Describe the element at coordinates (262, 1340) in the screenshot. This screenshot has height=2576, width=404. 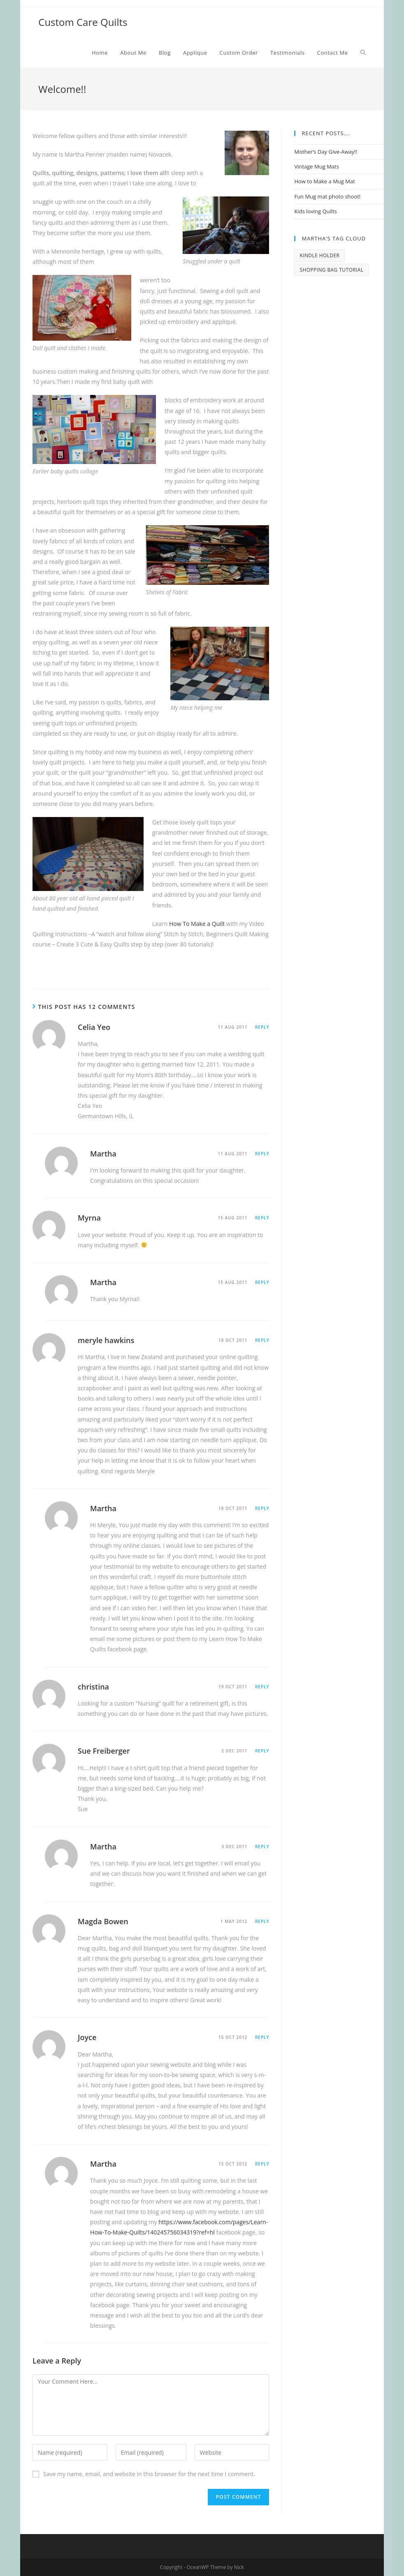
I see `Reply [Reply to meryle hawkins]` at that location.